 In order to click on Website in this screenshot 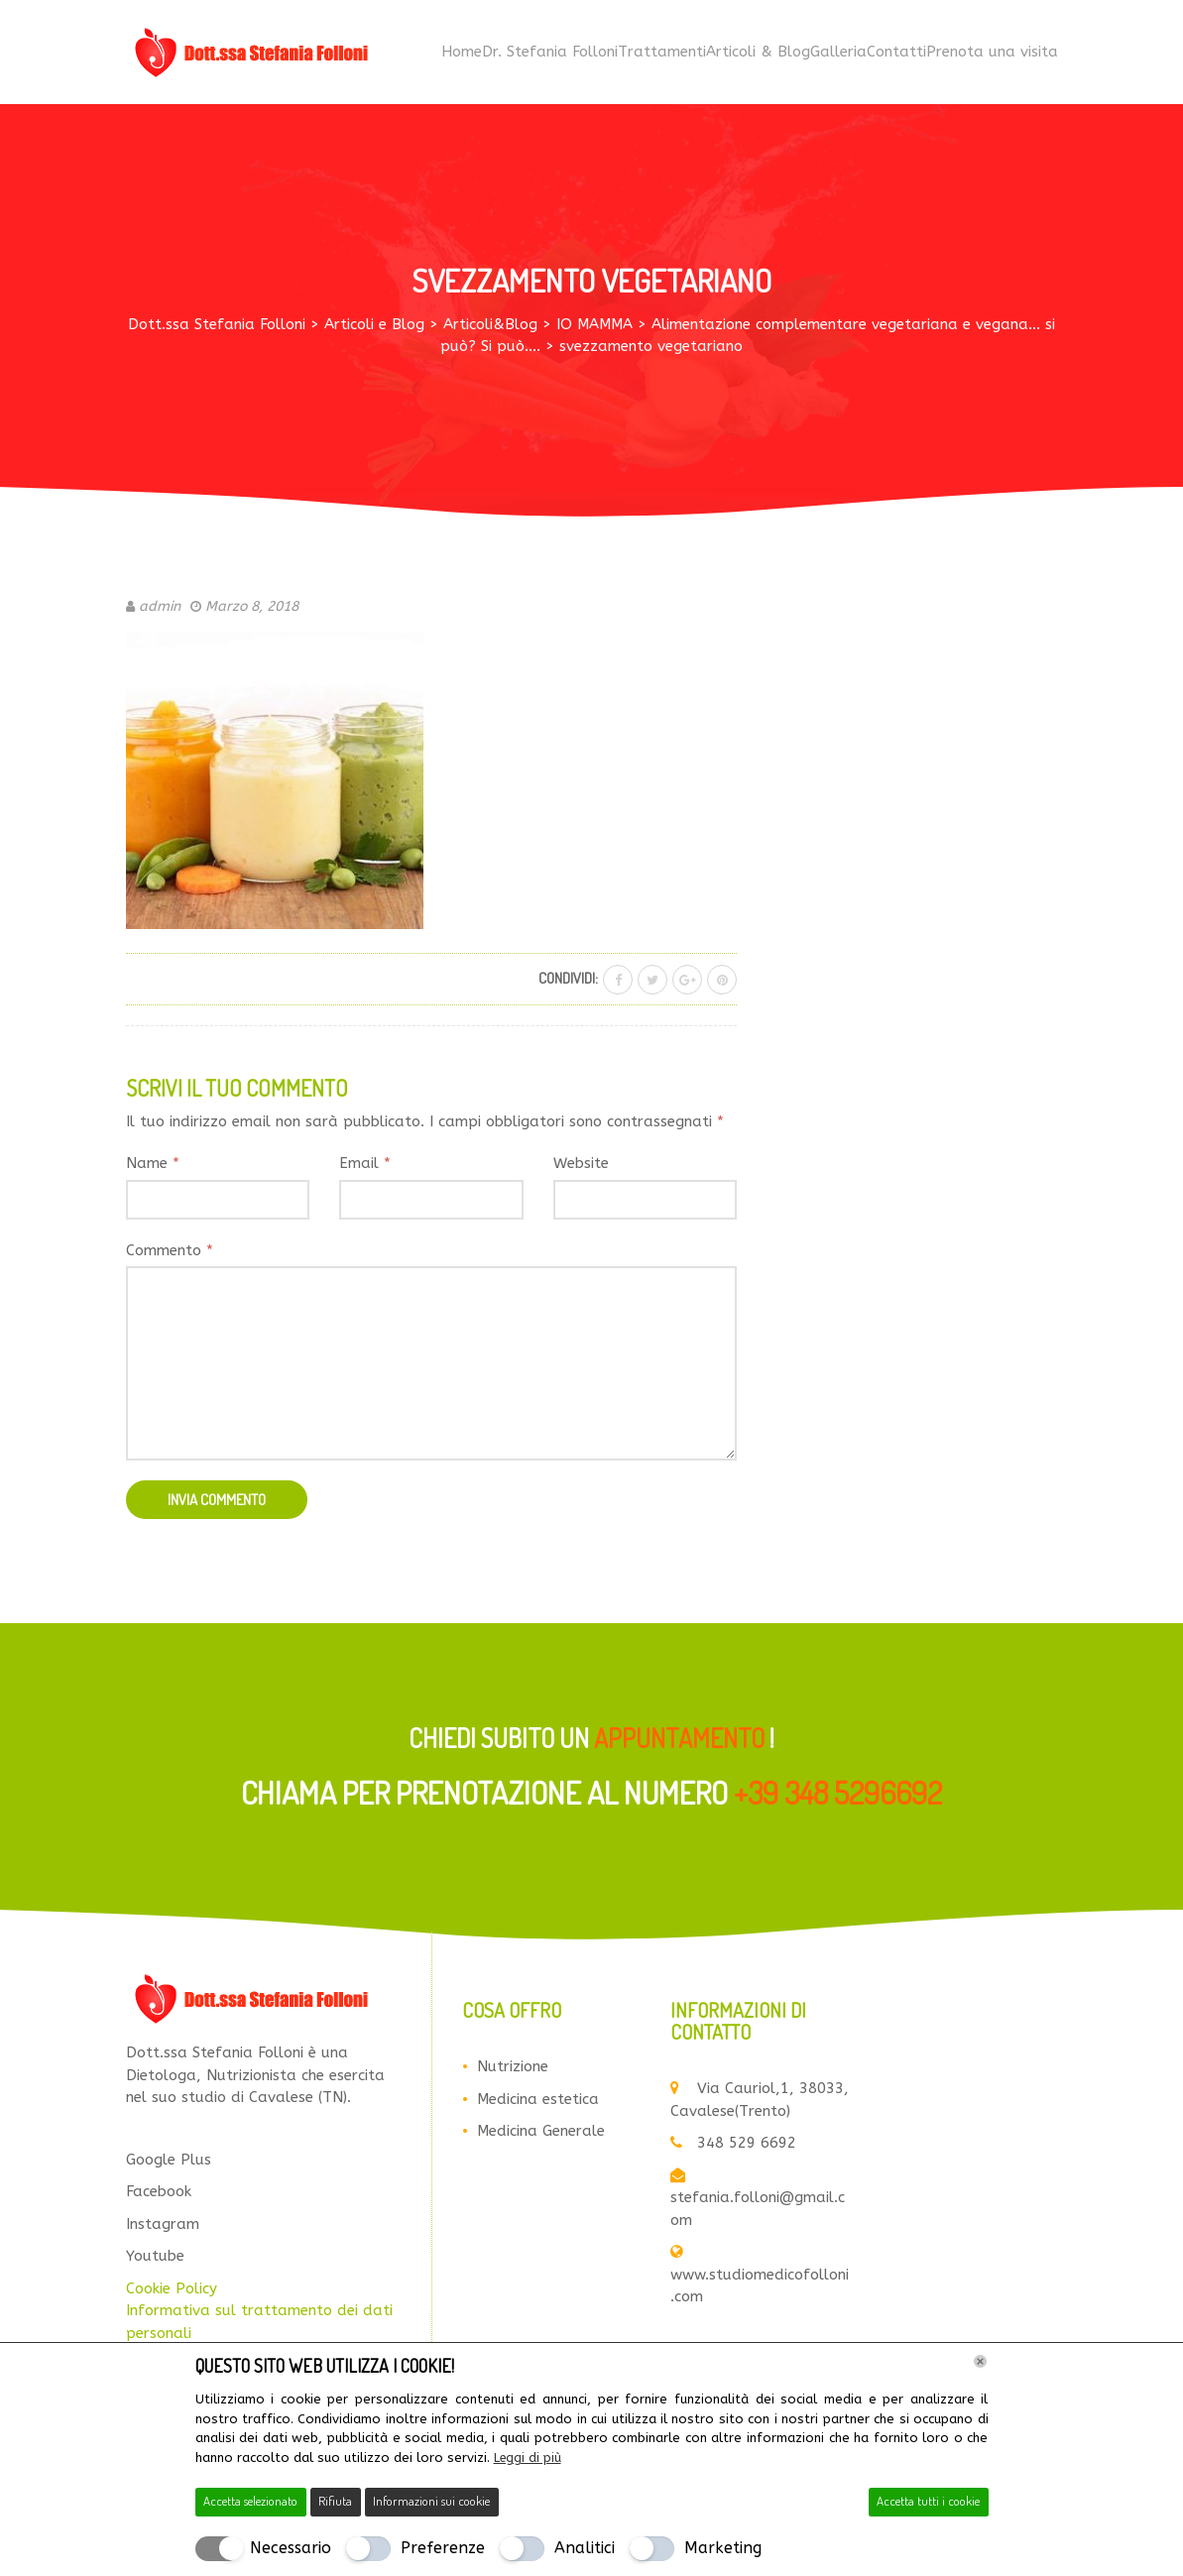, I will do `click(581, 1168)`.